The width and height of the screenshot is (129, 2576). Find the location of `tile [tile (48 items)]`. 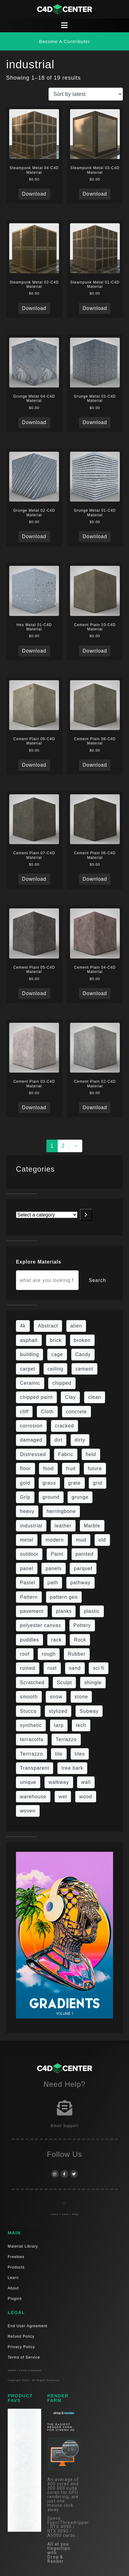

tile [tile (48 items)] is located at coordinates (58, 1753).